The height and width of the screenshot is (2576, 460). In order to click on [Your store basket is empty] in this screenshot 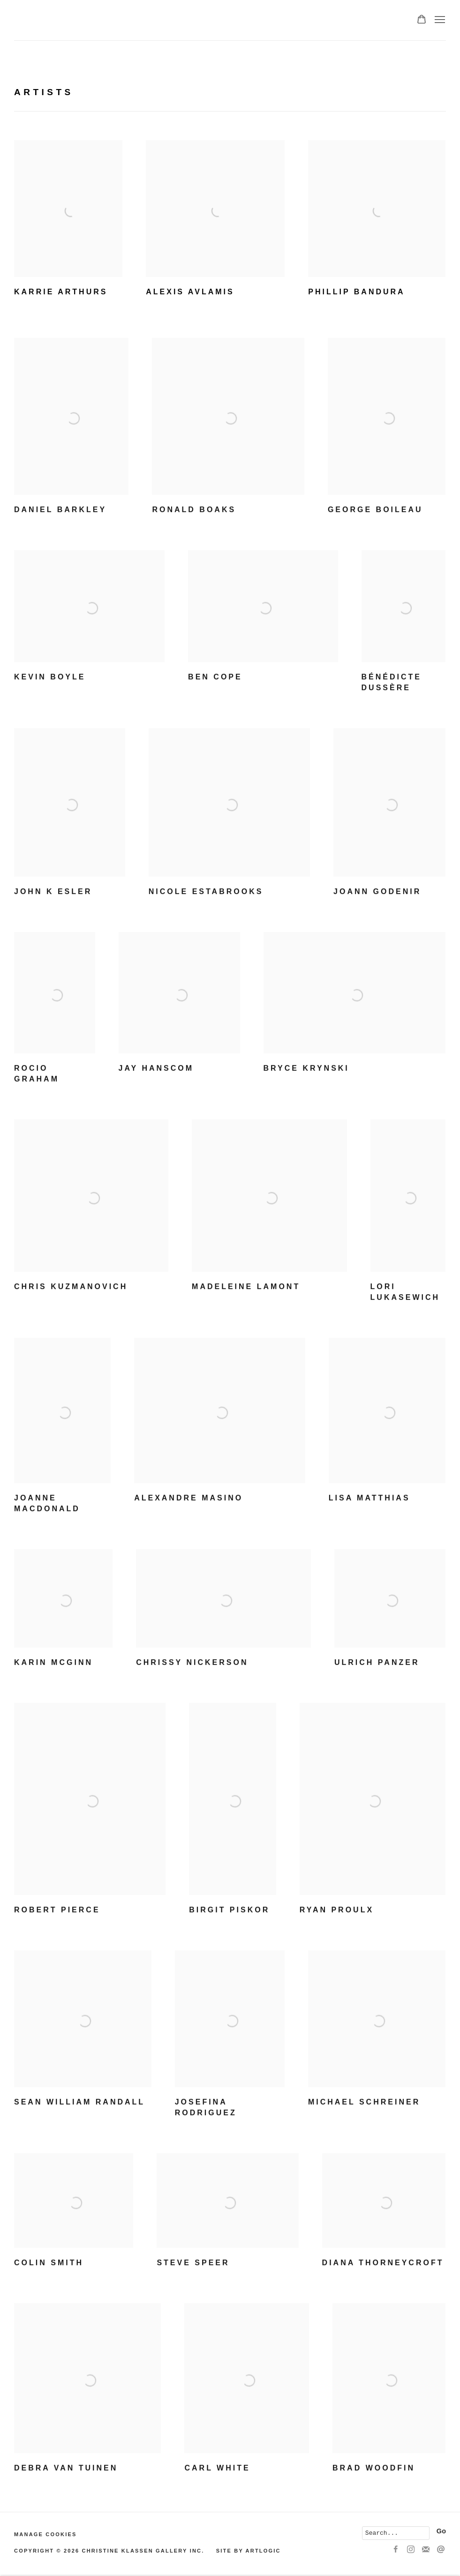, I will do `click(421, 20)`.